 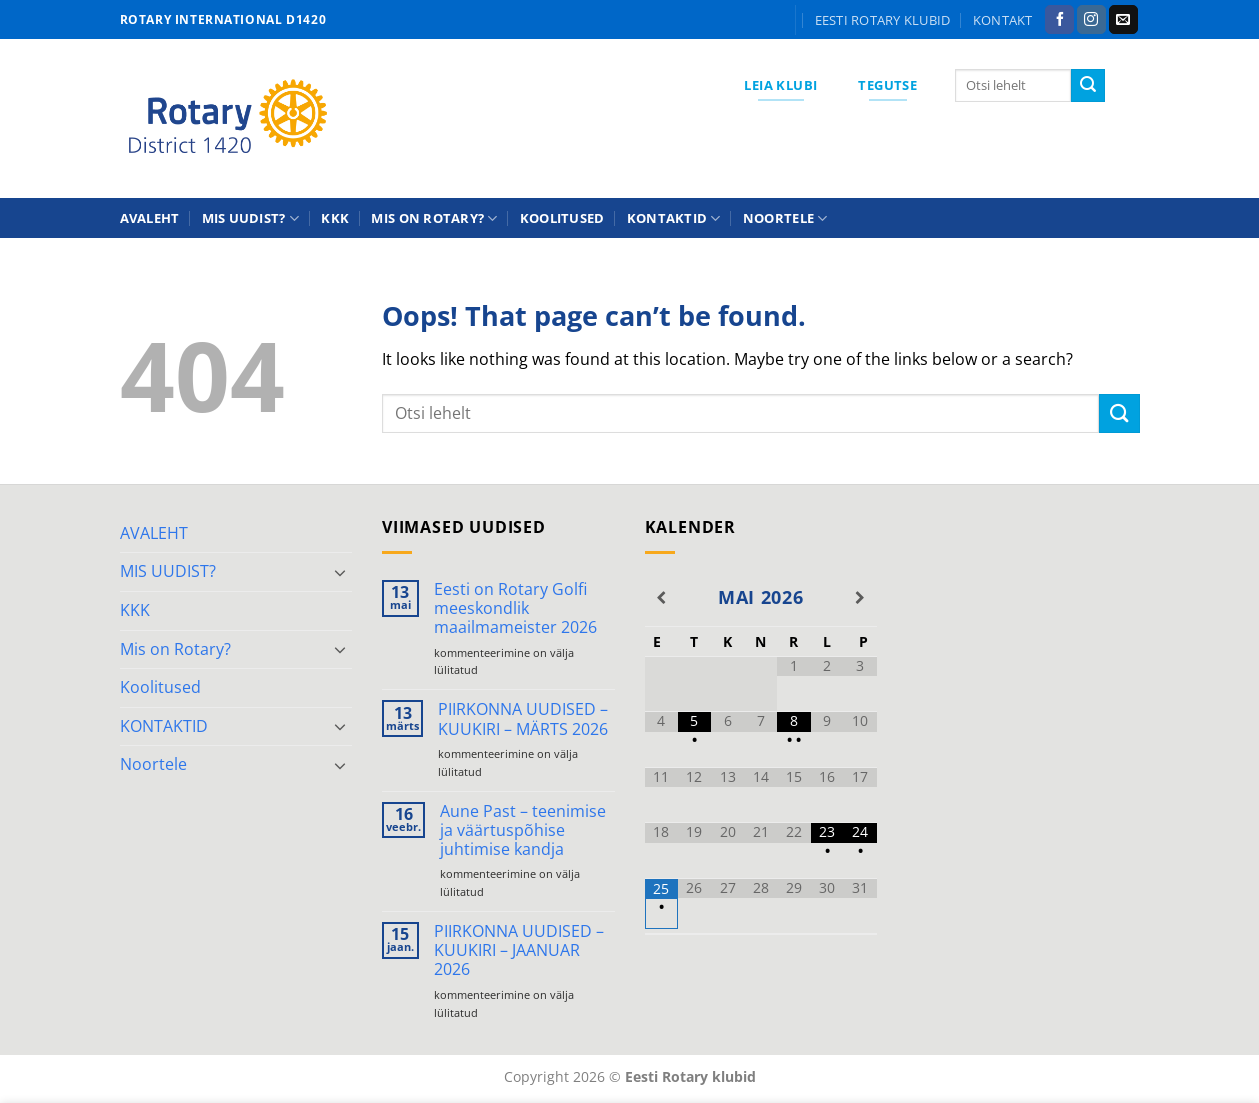 I want to click on AVALEHT, so click(x=150, y=218).